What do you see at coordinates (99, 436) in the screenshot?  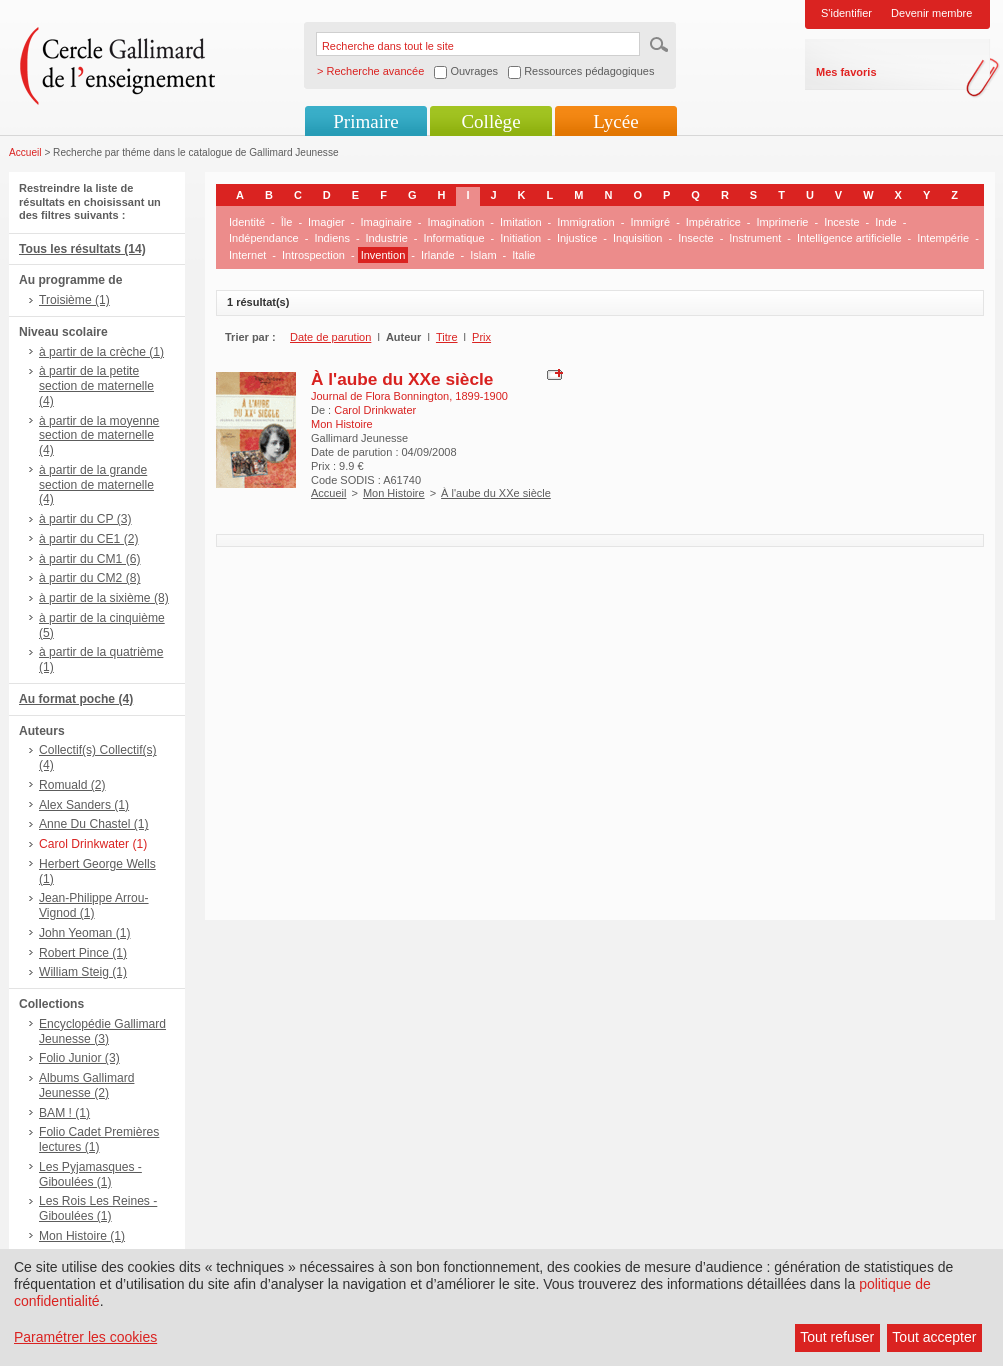 I see `à partir de la moyenne section de maternelle (4)` at bounding box center [99, 436].